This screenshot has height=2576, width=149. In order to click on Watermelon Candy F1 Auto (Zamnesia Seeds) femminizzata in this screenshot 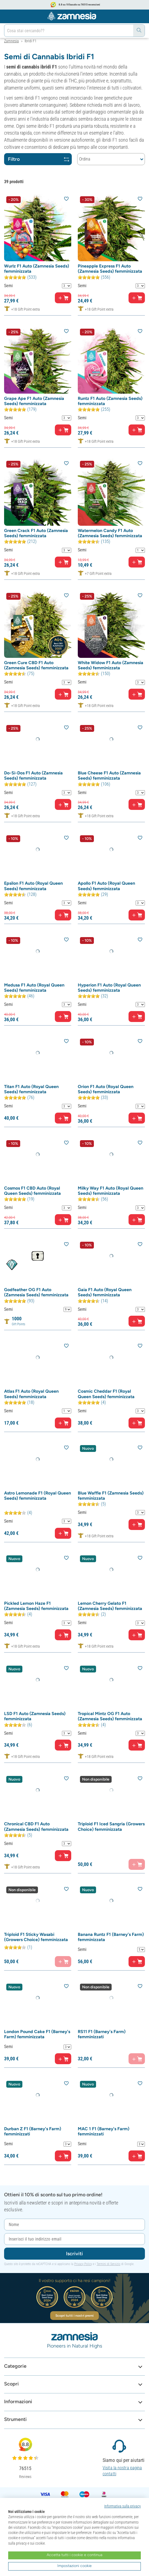, I will do `click(110, 533)`.